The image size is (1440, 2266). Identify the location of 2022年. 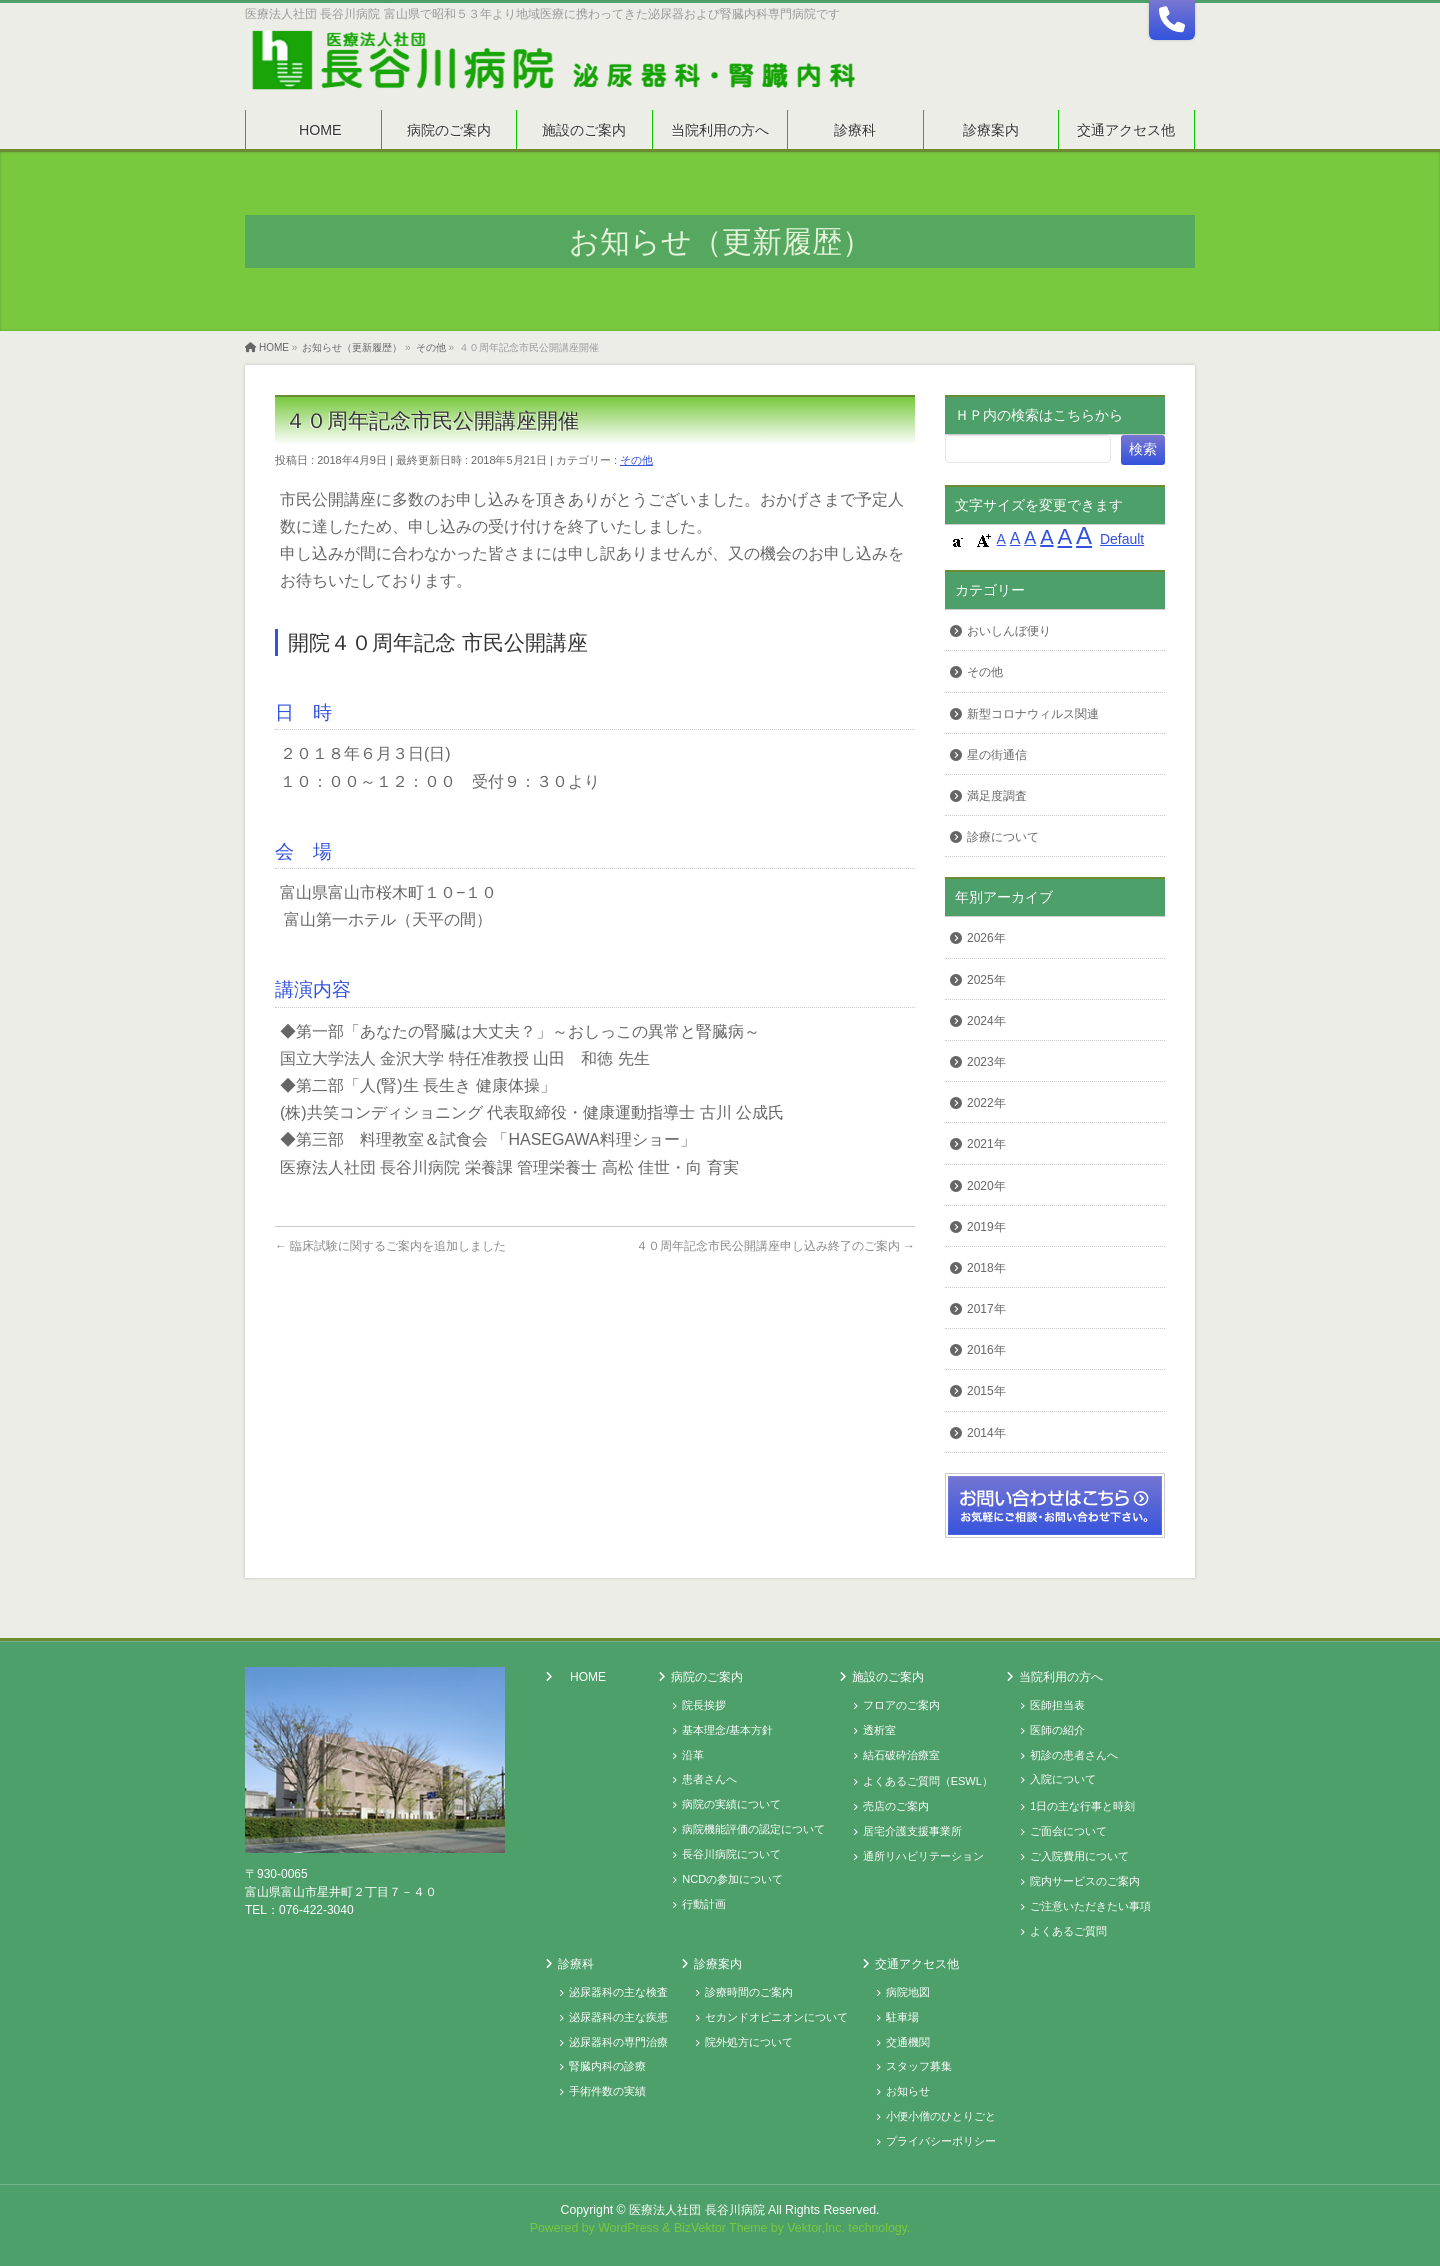
(986, 1103).